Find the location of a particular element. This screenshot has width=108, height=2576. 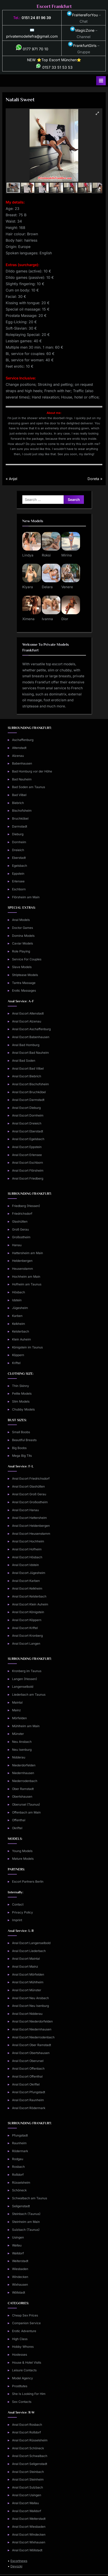

Bad Homburg vor der Höhe is located at coordinates (32, 771).